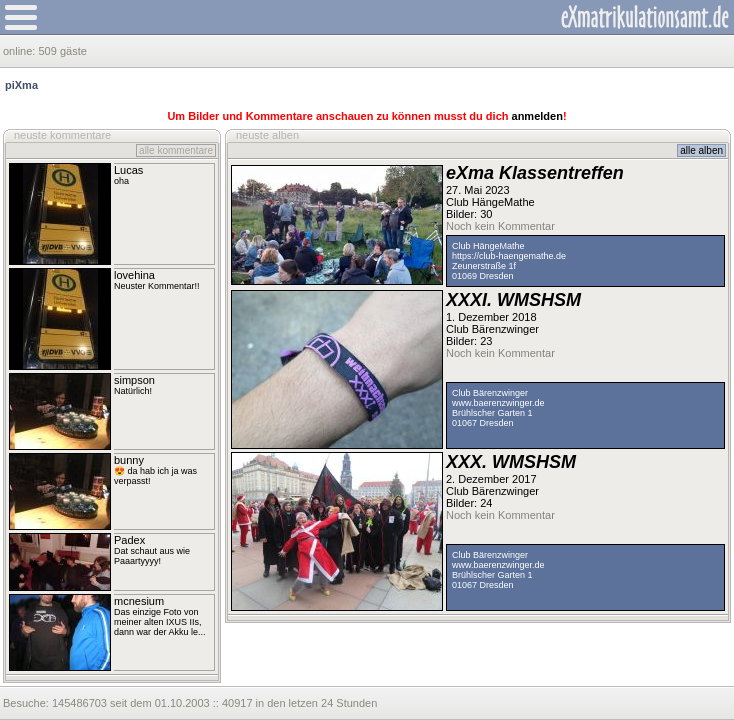 This screenshot has height=720, width=734. Describe the element at coordinates (537, 116) in the screenshot. I see `anmelden` at that location.